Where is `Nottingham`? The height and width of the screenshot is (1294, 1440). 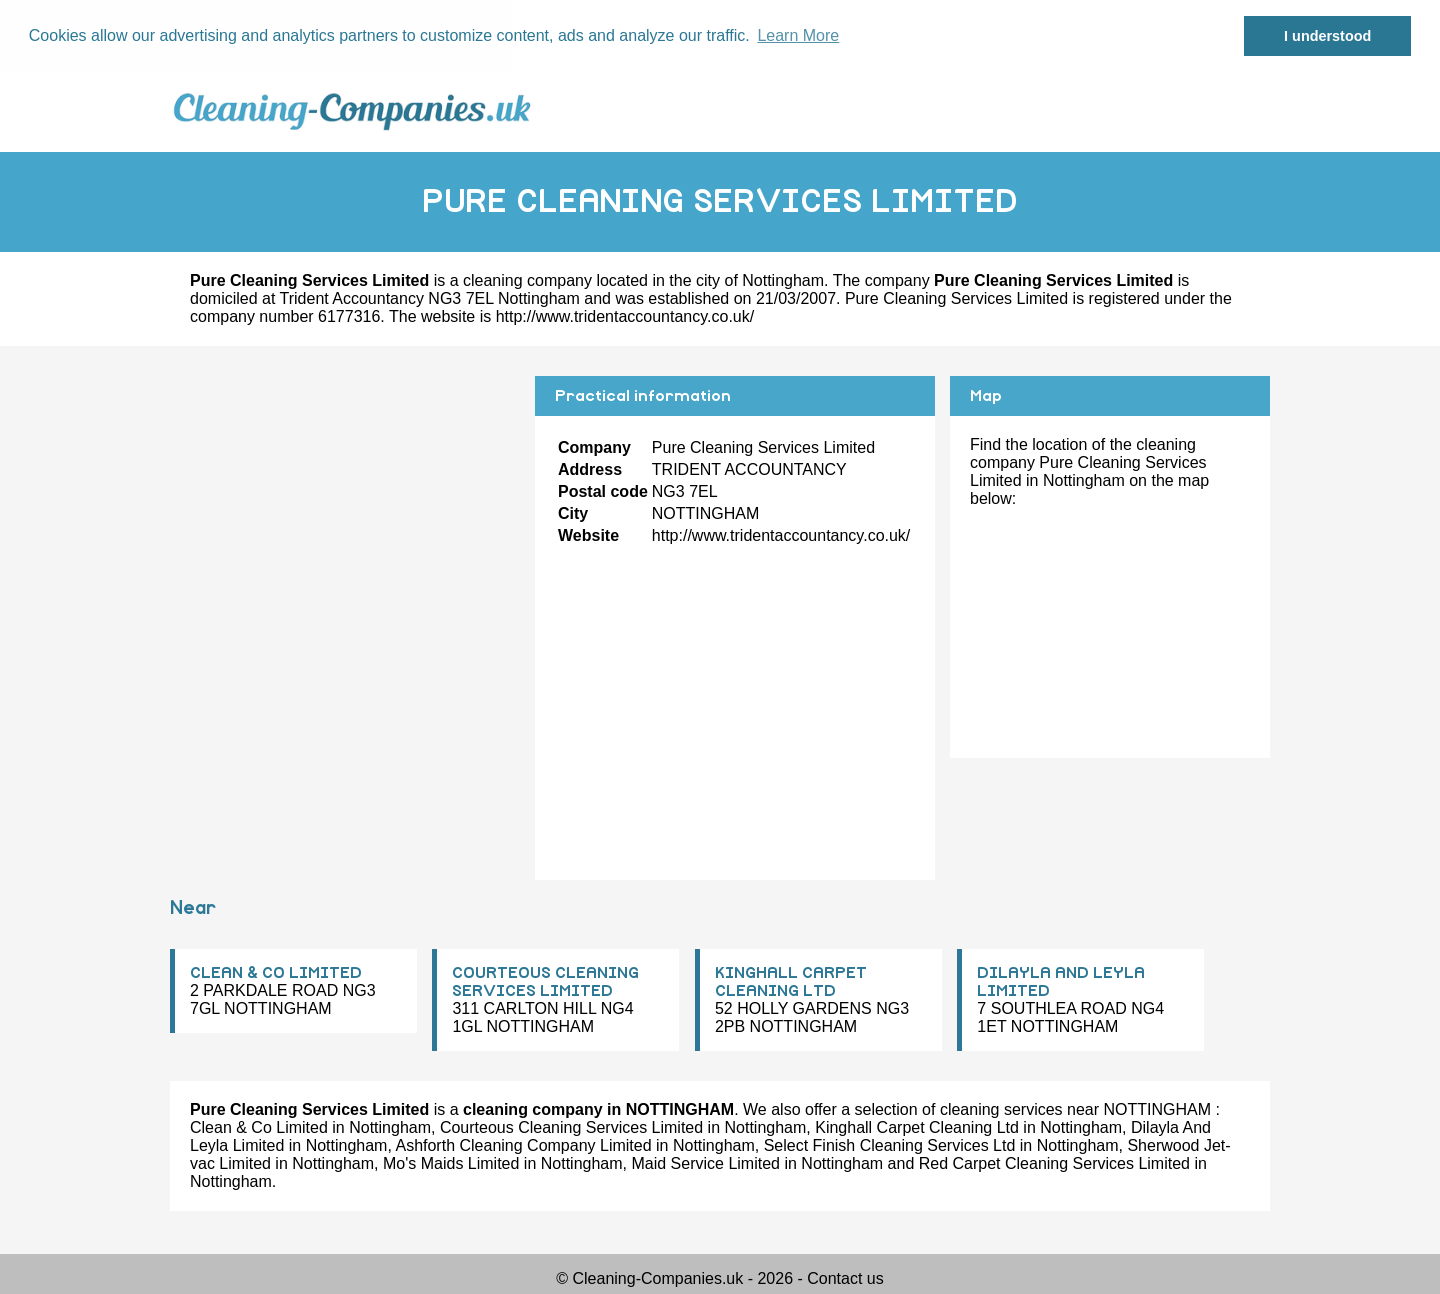
Nottingham is located at coordinates (783, 280).